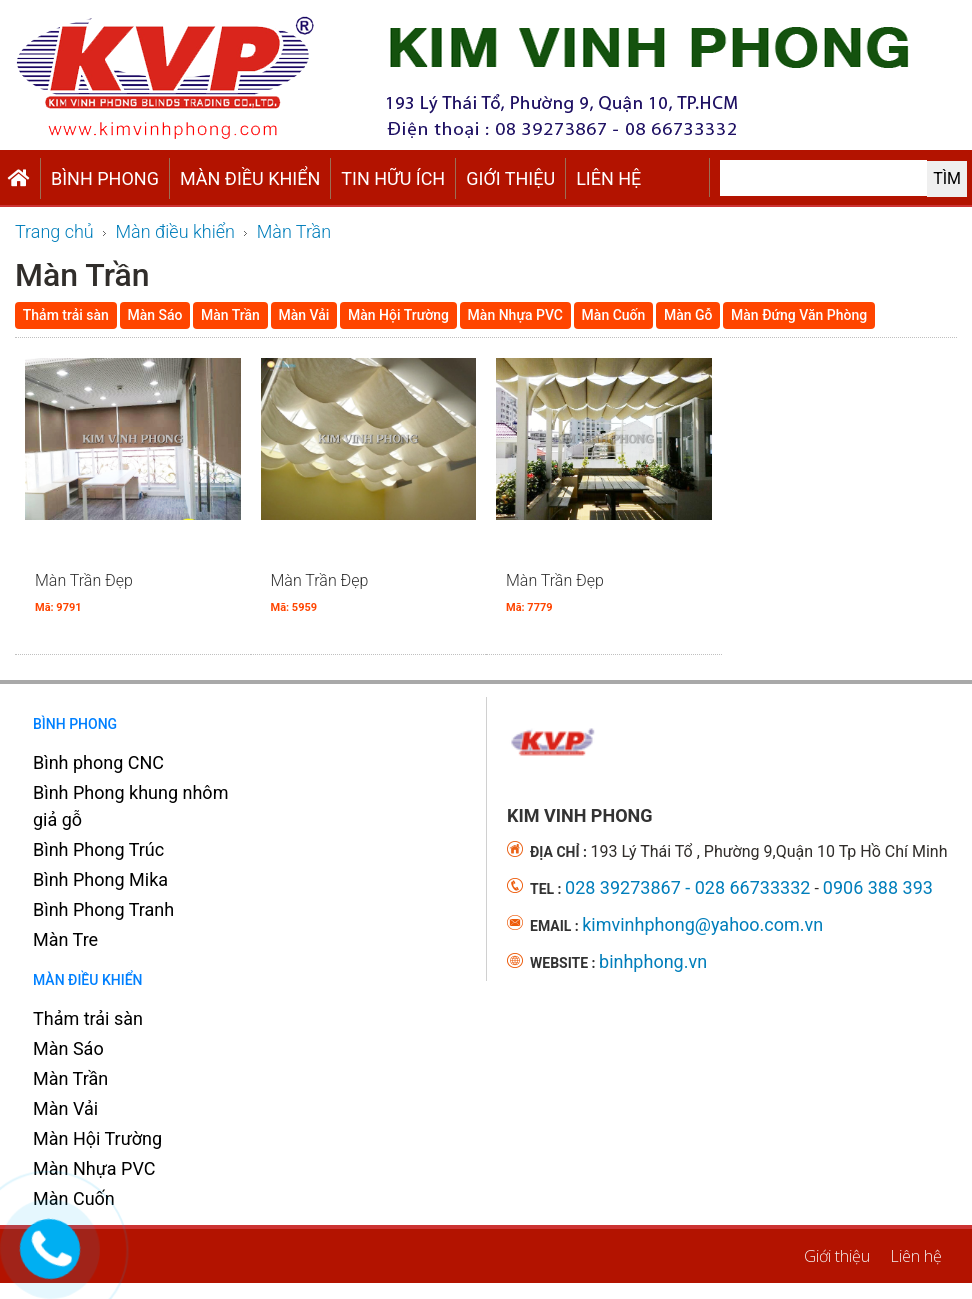 The image size is (972, 1299). I want to click on Liên hệ, so click(608, 178).